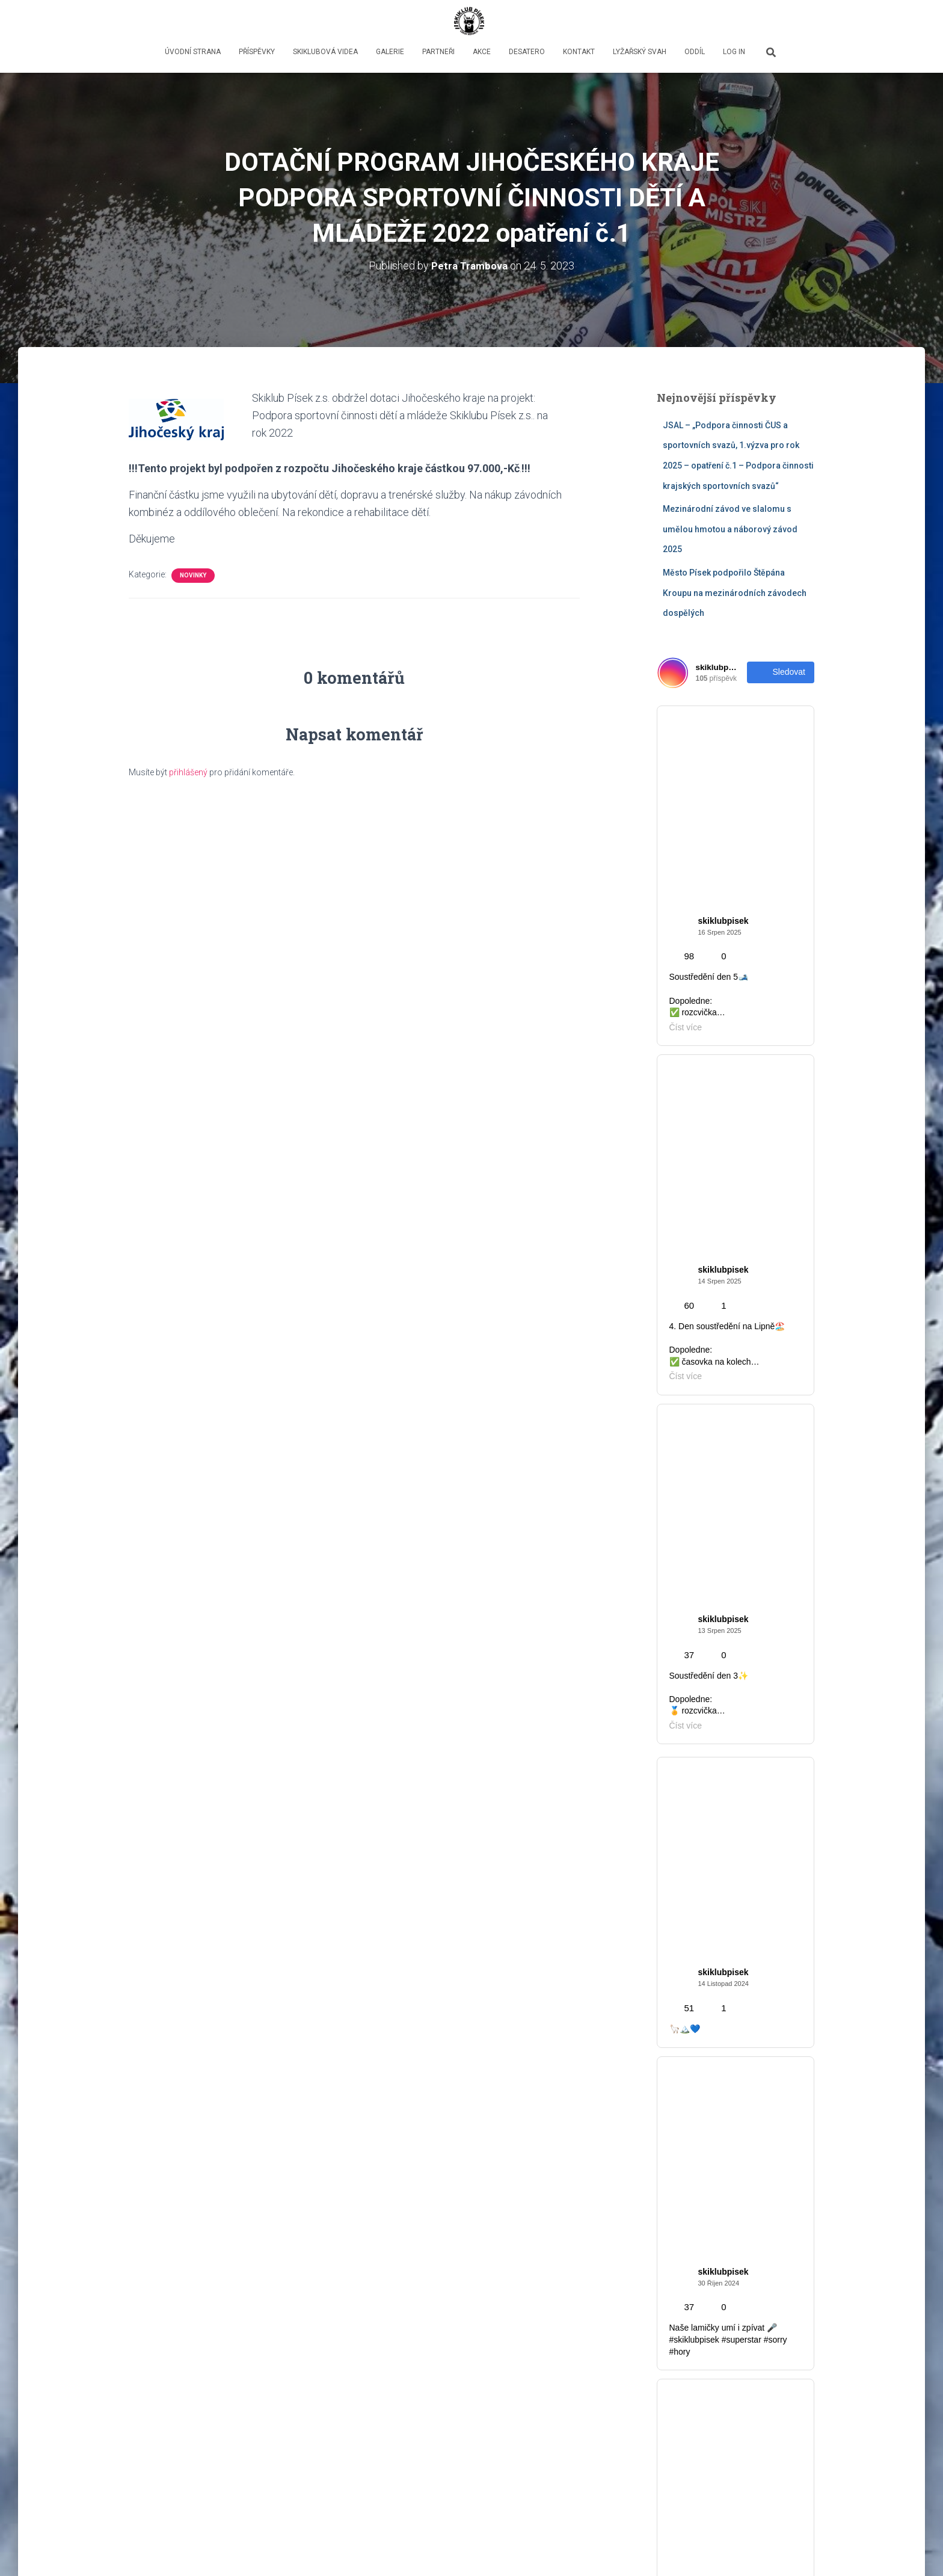 The width and height of the screenshot is (943, 2576). Describe the element at coordinates (257, 52) in the screenshot. I see `Příspěvky` at that location.